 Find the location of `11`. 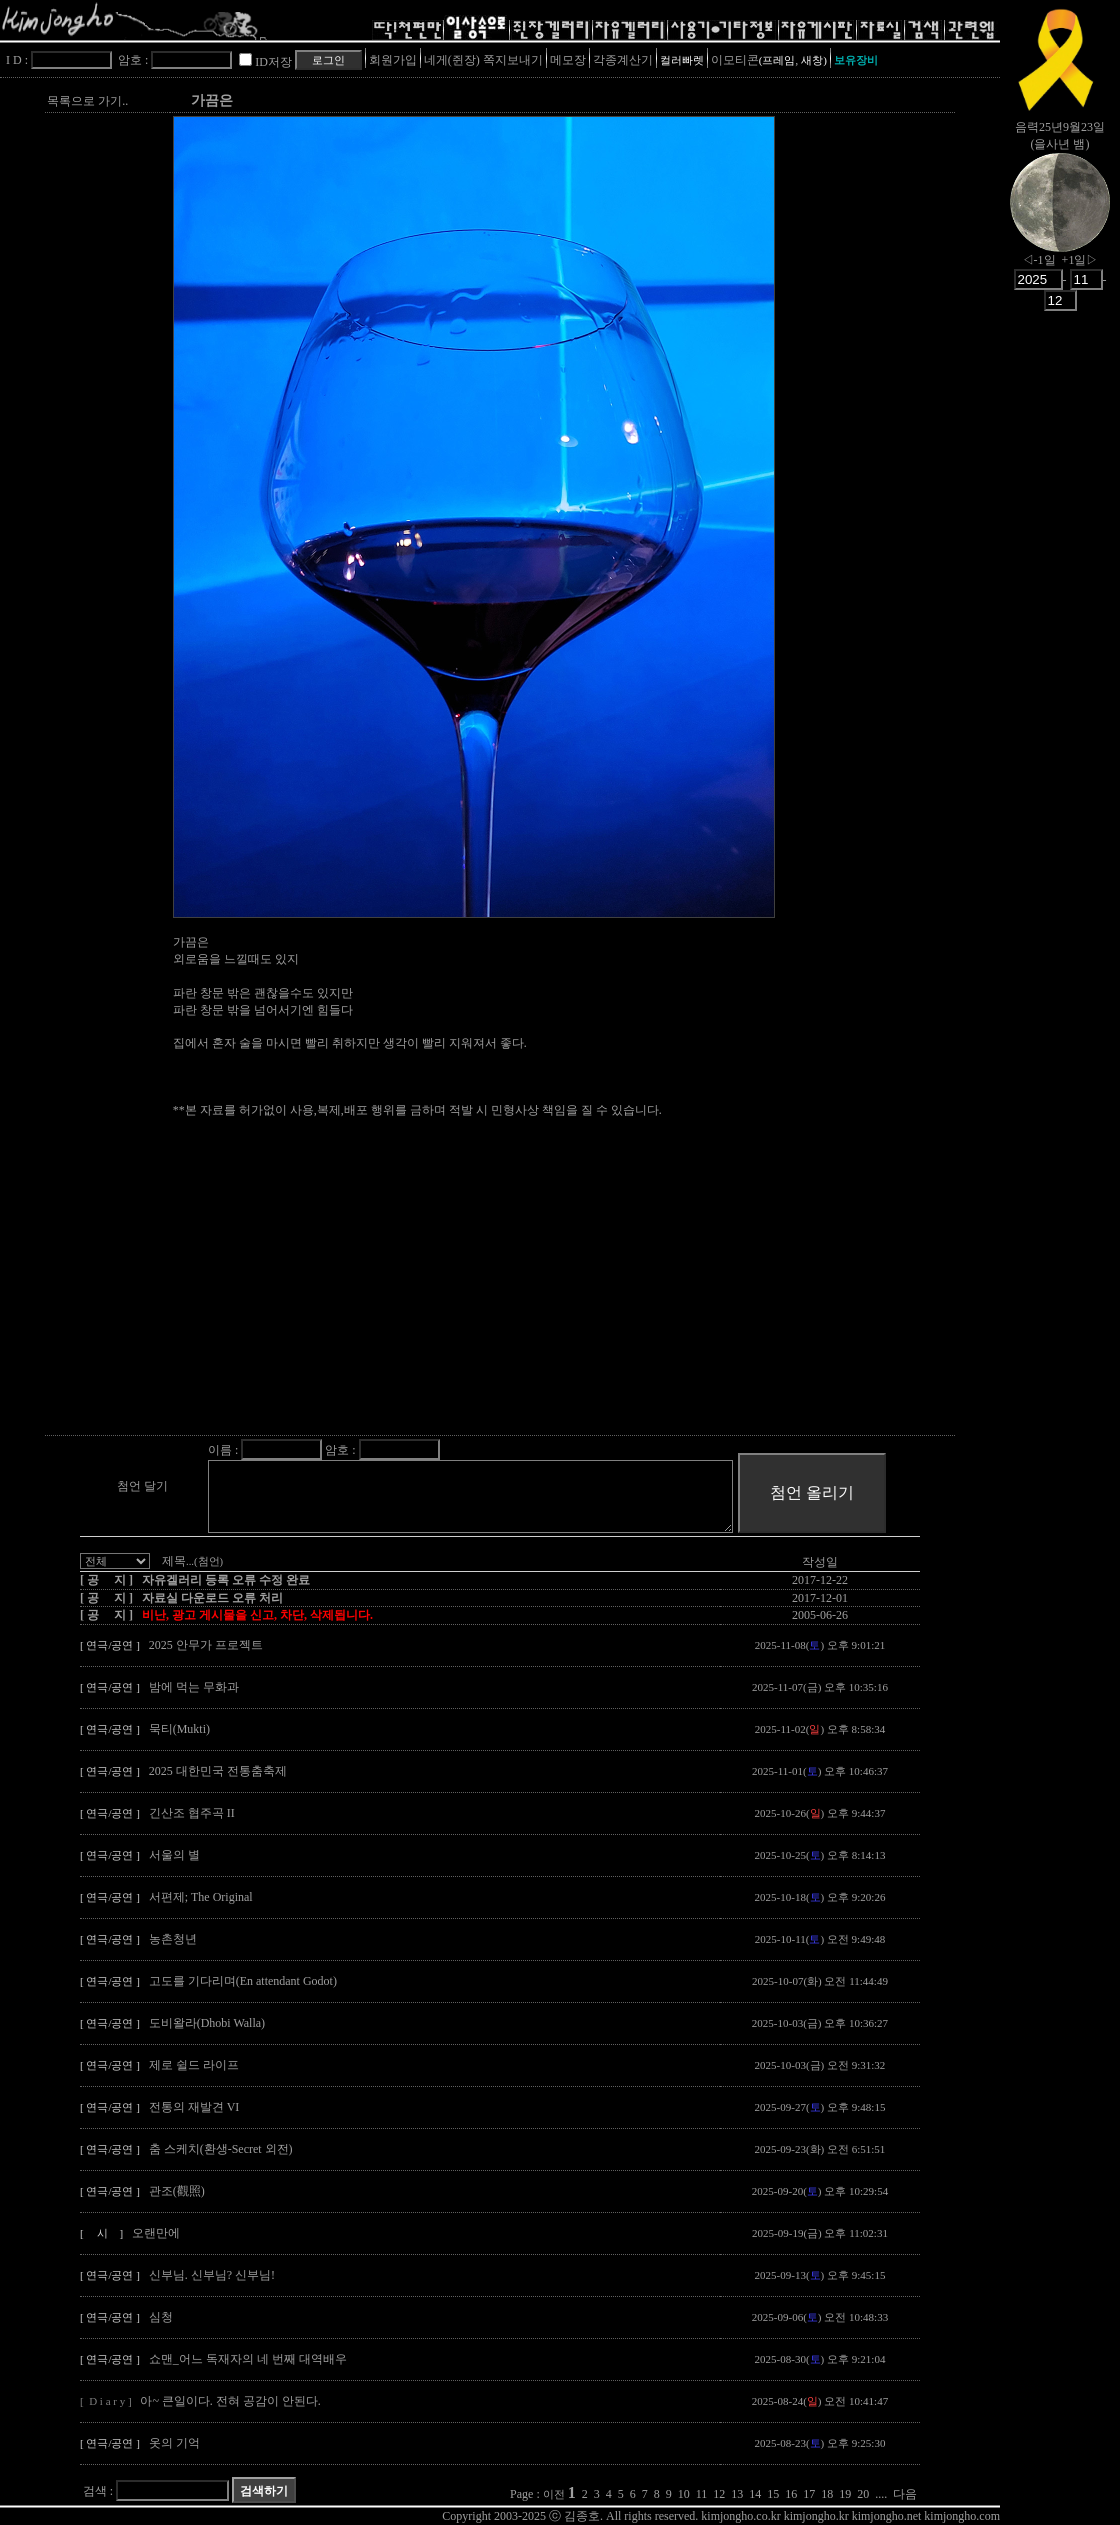

11 is located at coordinates (702, 2494).